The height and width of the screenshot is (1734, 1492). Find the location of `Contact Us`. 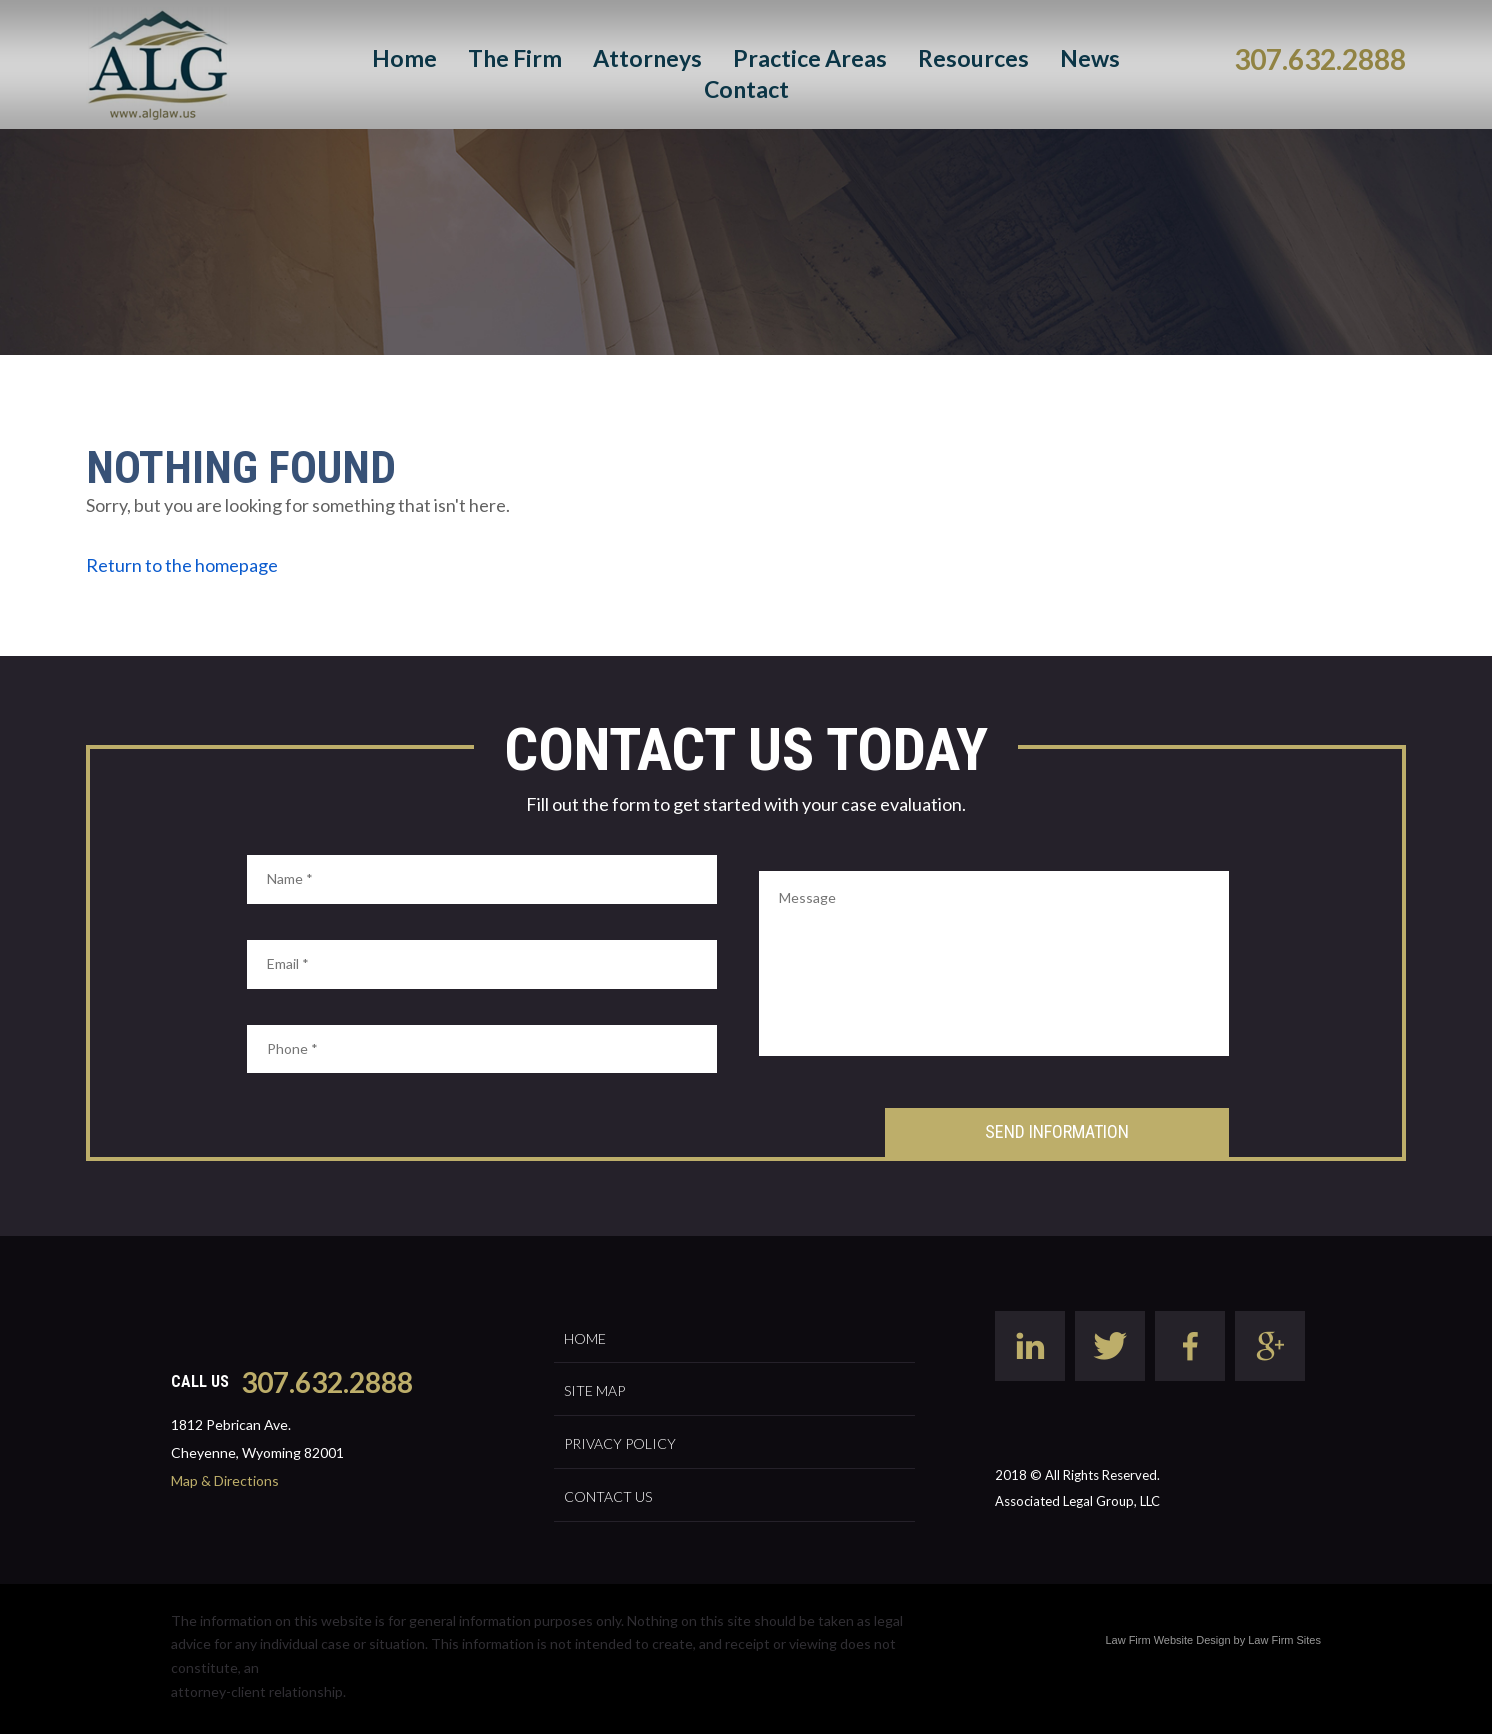

Contact Us is located at coordinates (608, 1496).